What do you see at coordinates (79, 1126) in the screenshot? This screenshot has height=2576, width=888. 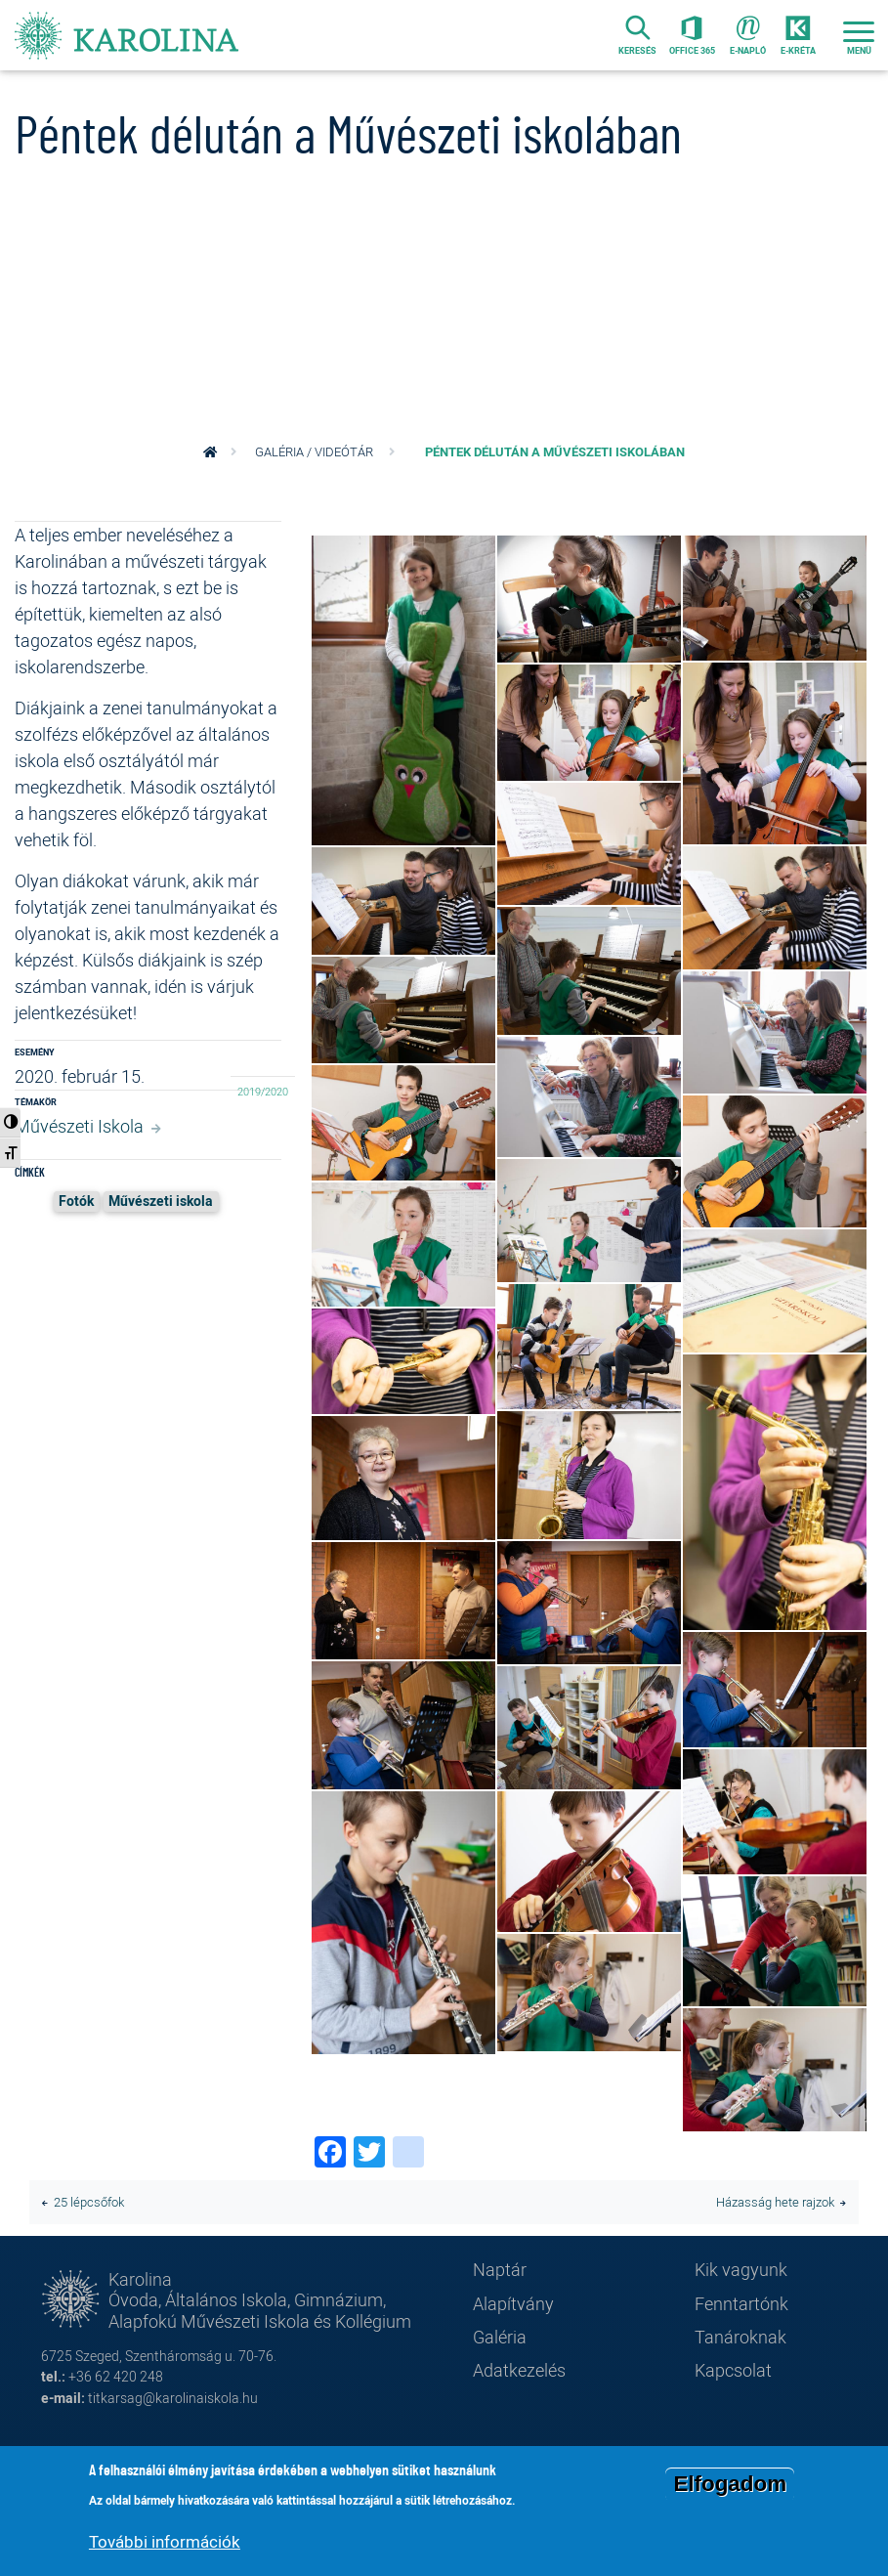 I see `Művészeti Iskola` at bounding box center [79, 1126].